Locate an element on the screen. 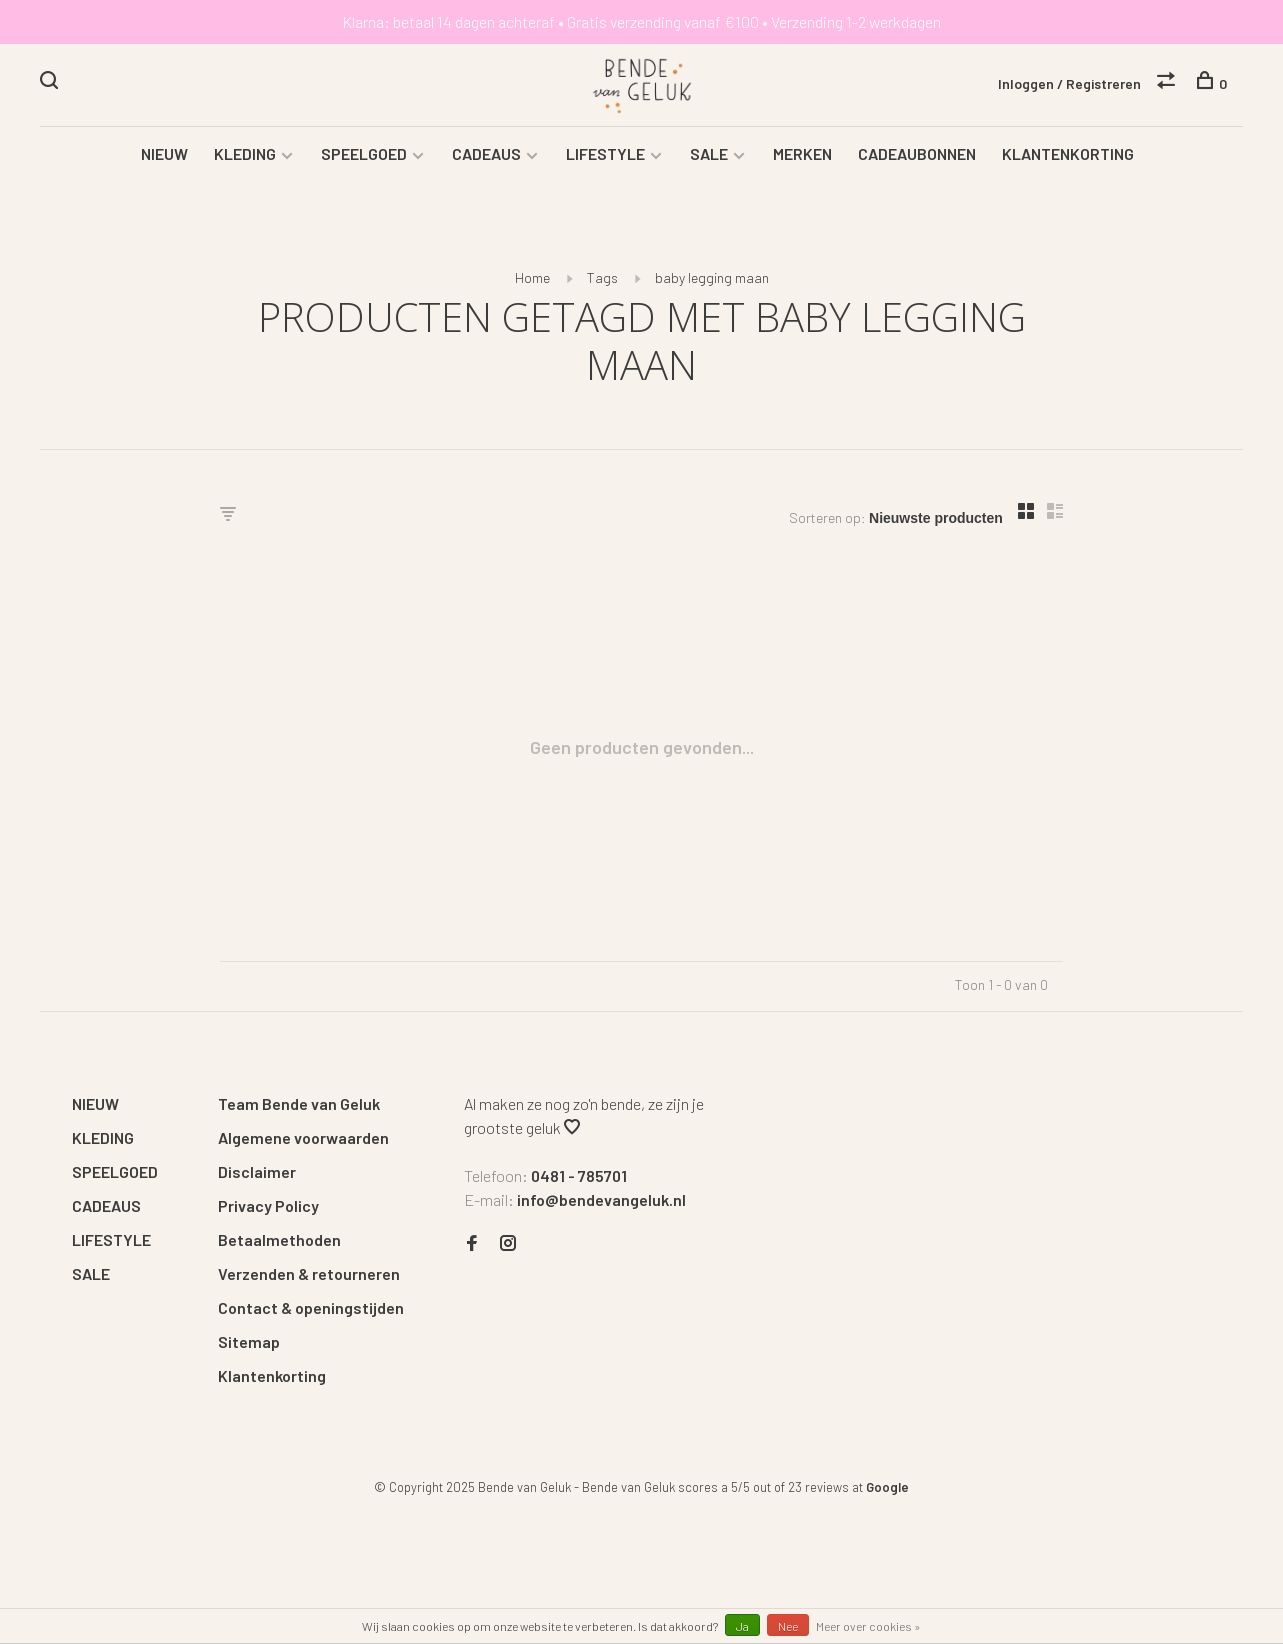 This screenshot has height=1644, width=1283. Nee is located at coordinates (788, 1626).